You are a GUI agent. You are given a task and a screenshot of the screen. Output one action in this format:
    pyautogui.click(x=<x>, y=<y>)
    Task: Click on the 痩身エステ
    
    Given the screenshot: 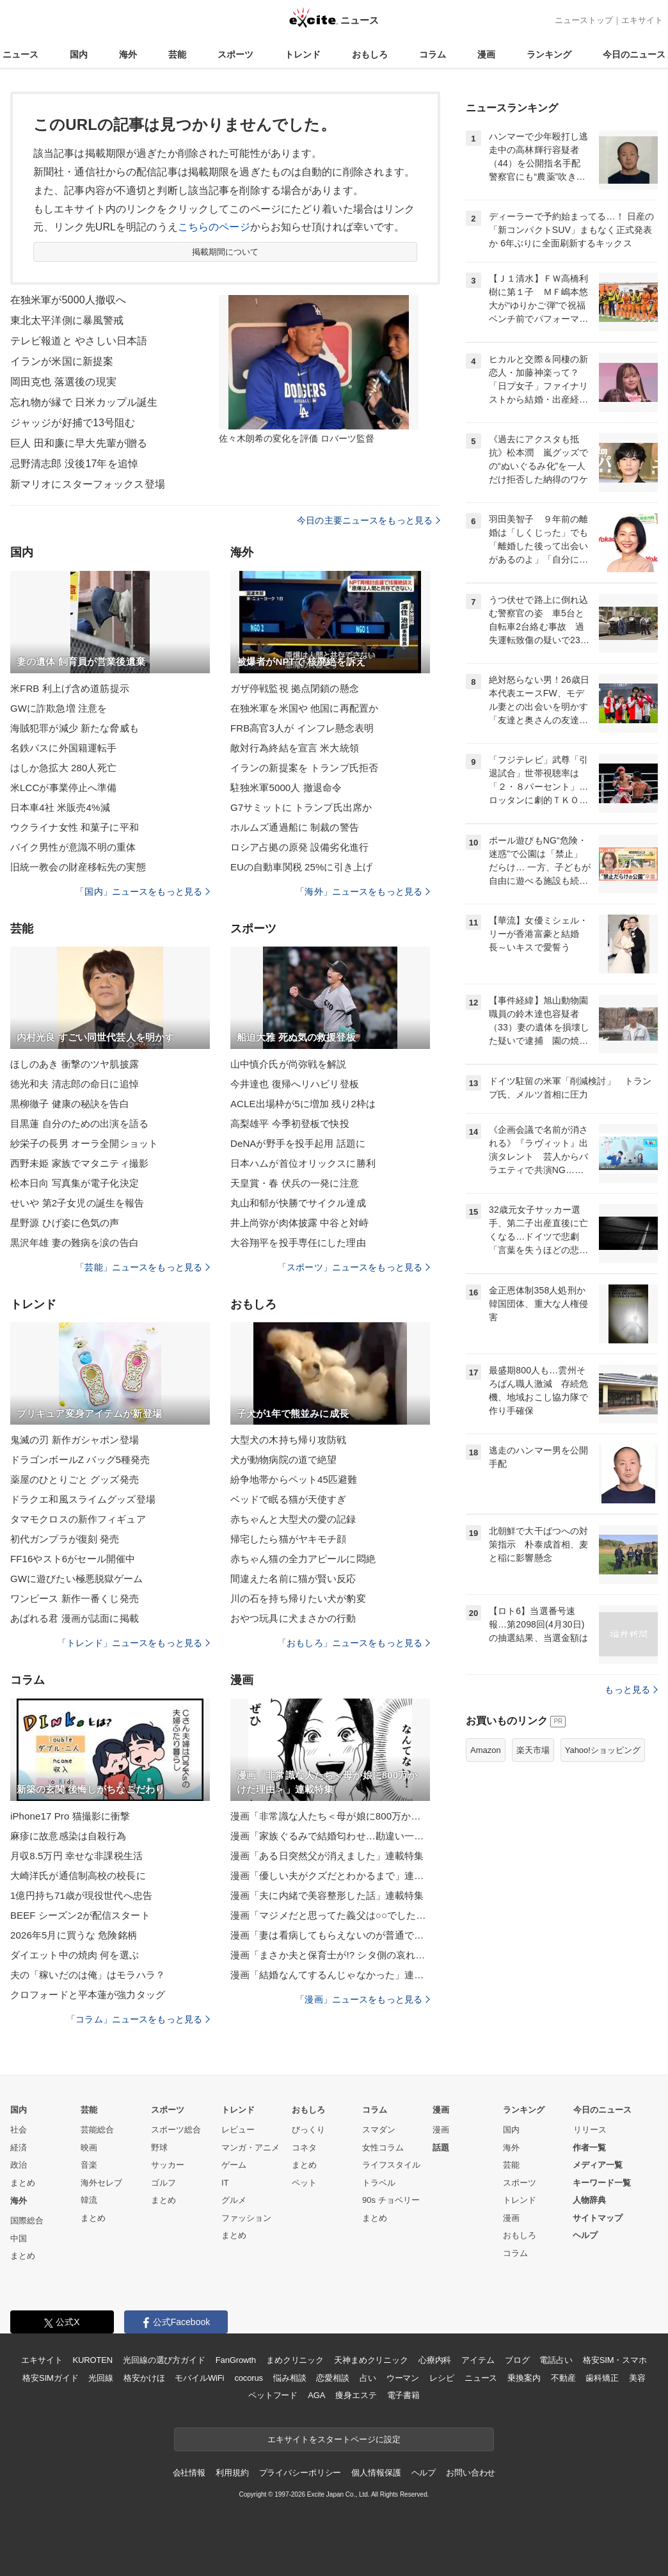 What is the action you would take?
    pyautogui.click(x=355, y=2395)
    